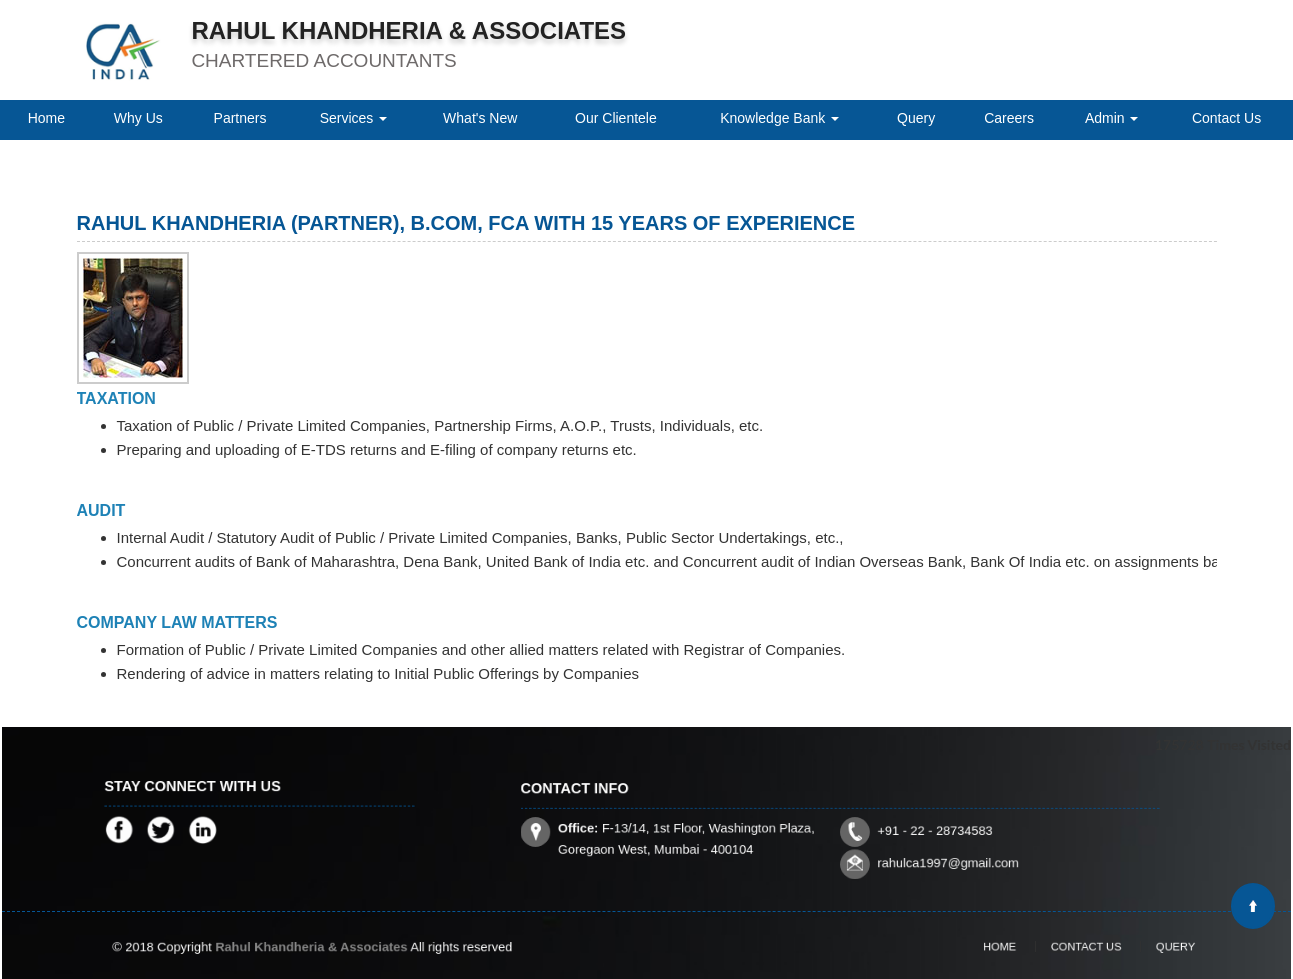 The height and width of the screenshot is (979, 1293). Describe the element at coordinates (240, 118) in the screenshot. I see `Partners` at that location.